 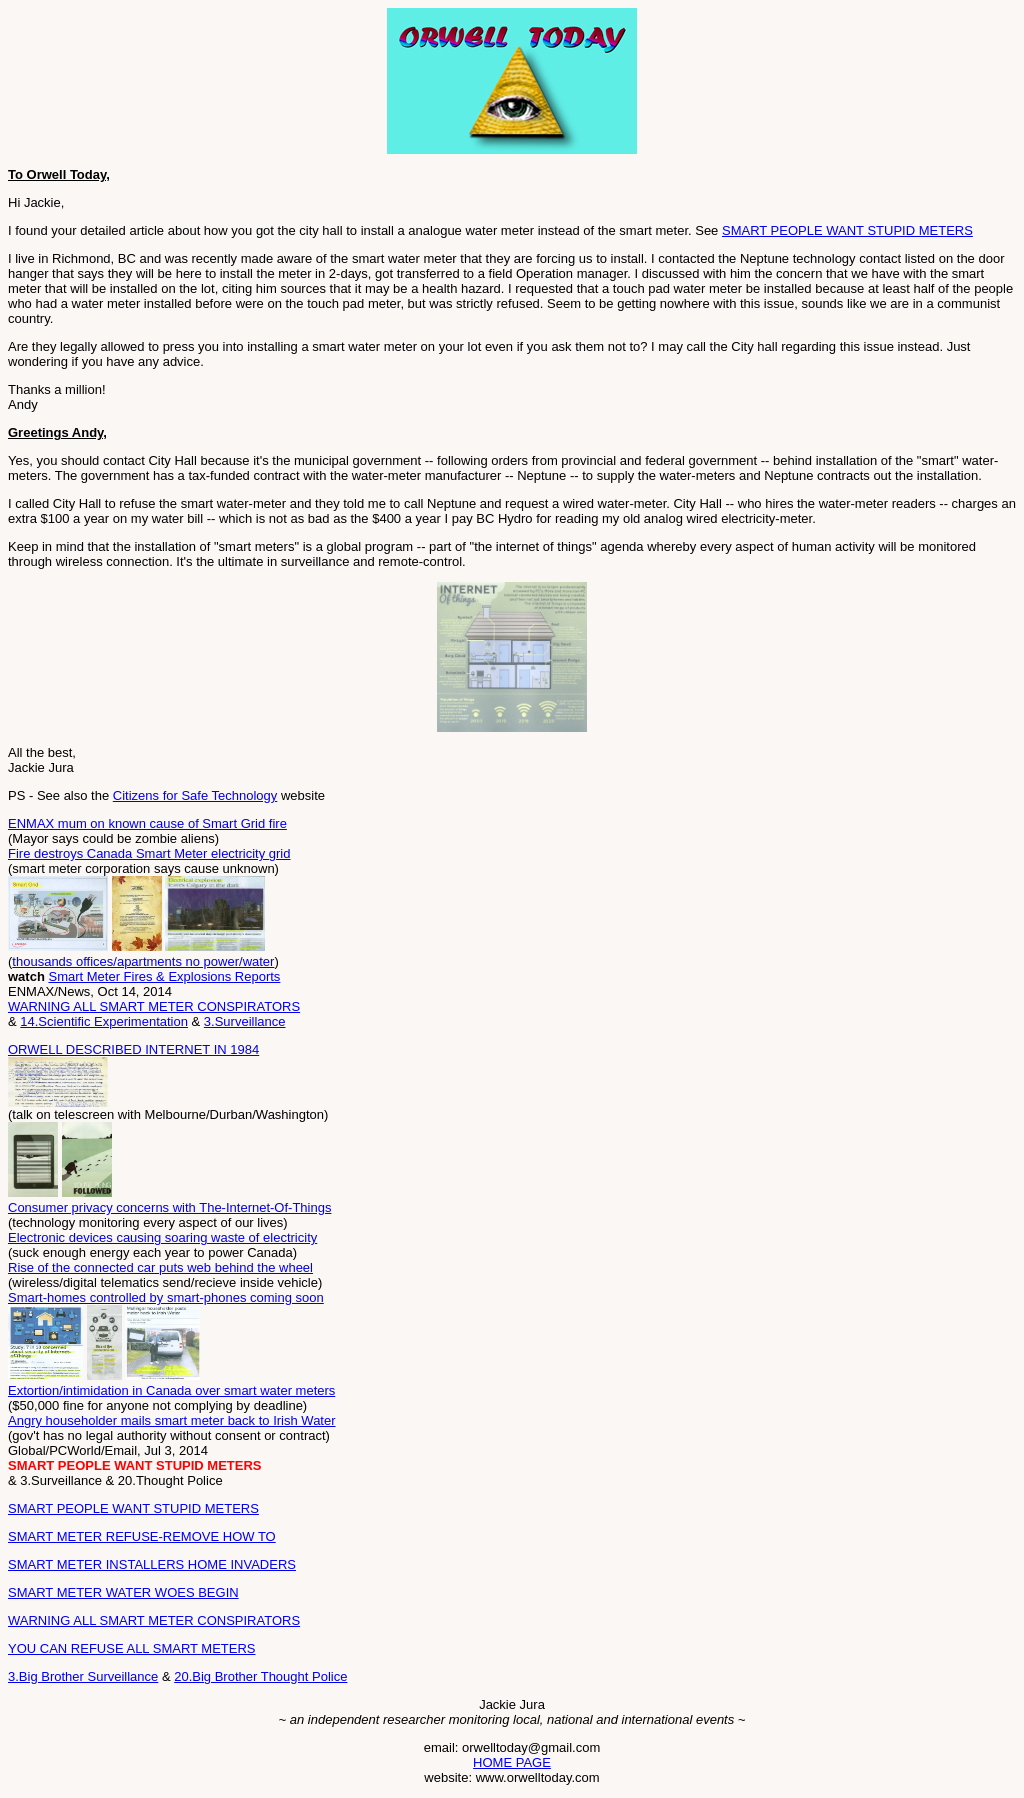 What do you see at coordinates (83, 1676) in the screenshot?
I see `3.Big Brother Surveillance` at bounding box center [83, 1676].